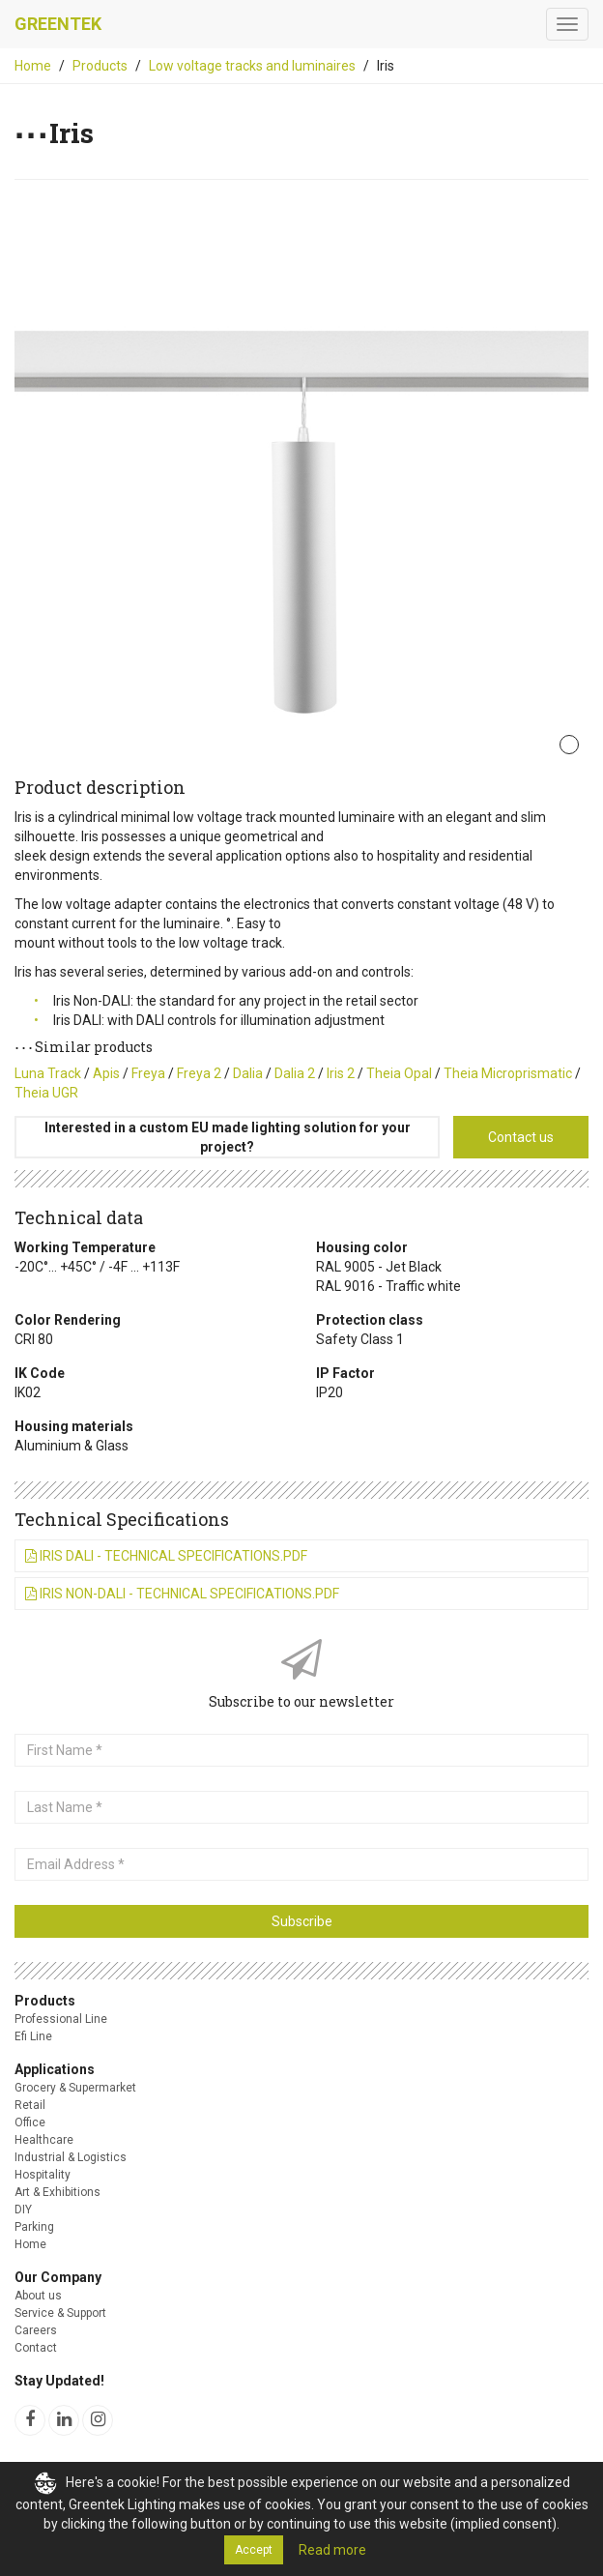 This screenshot has width=603, height=2576. What do you see at coordinates (294, 1073) in the screenshot?
I see `Dalia 2` at bounding box center [294, 1073].